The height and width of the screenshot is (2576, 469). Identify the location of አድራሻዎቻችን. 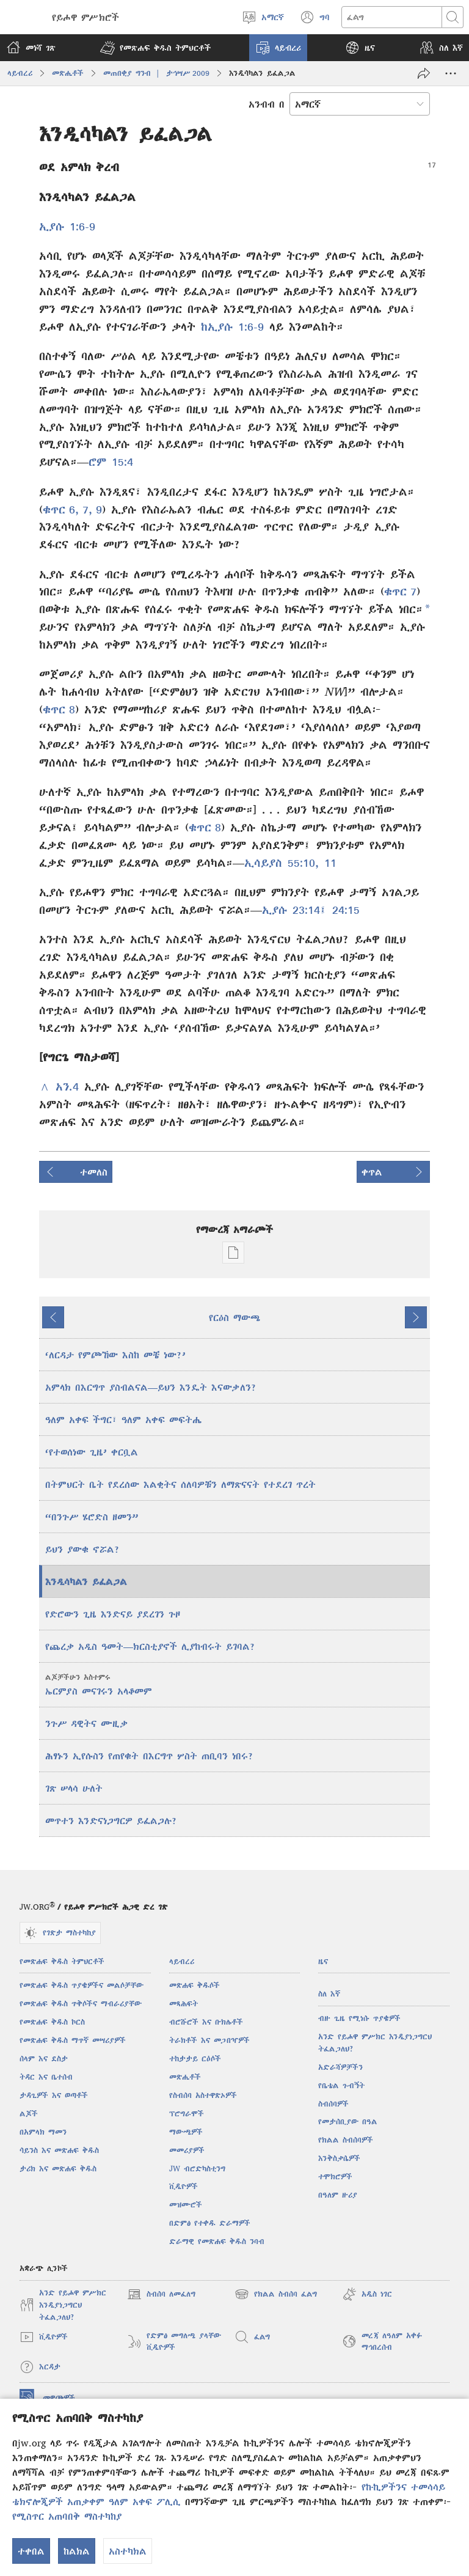
(340, 2067).